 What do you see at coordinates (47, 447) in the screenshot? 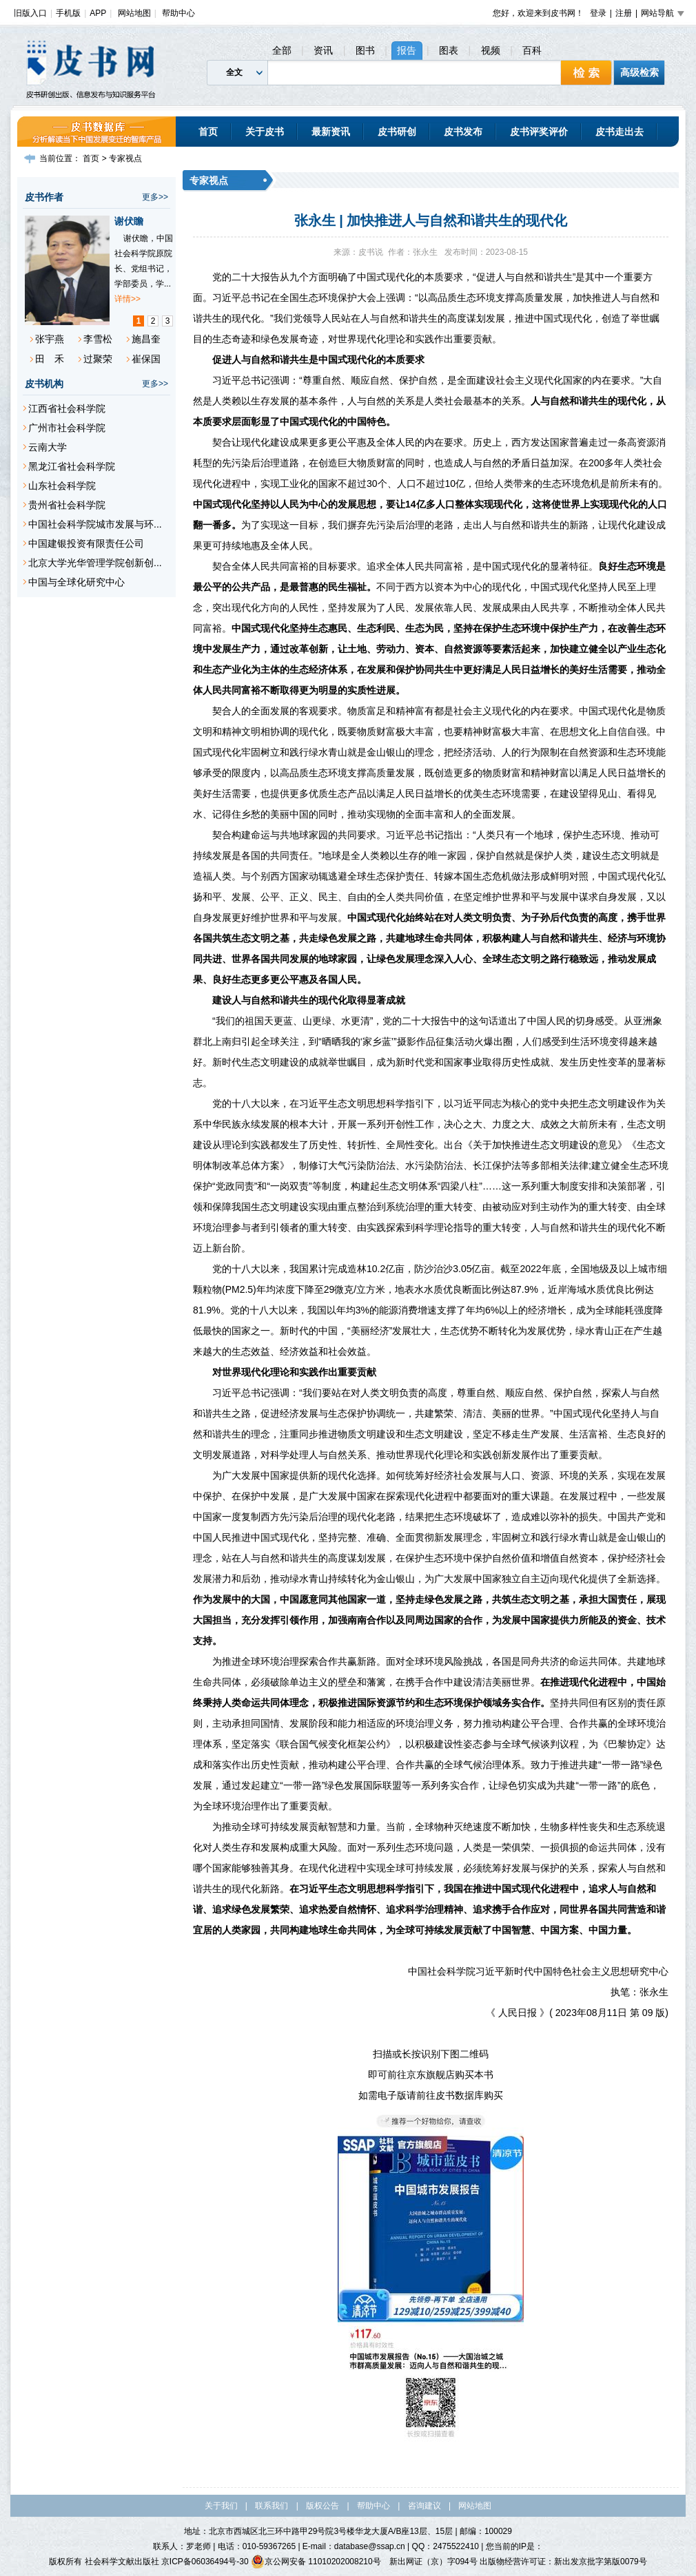
I see `云南大学` at bounding box center [47, 447].